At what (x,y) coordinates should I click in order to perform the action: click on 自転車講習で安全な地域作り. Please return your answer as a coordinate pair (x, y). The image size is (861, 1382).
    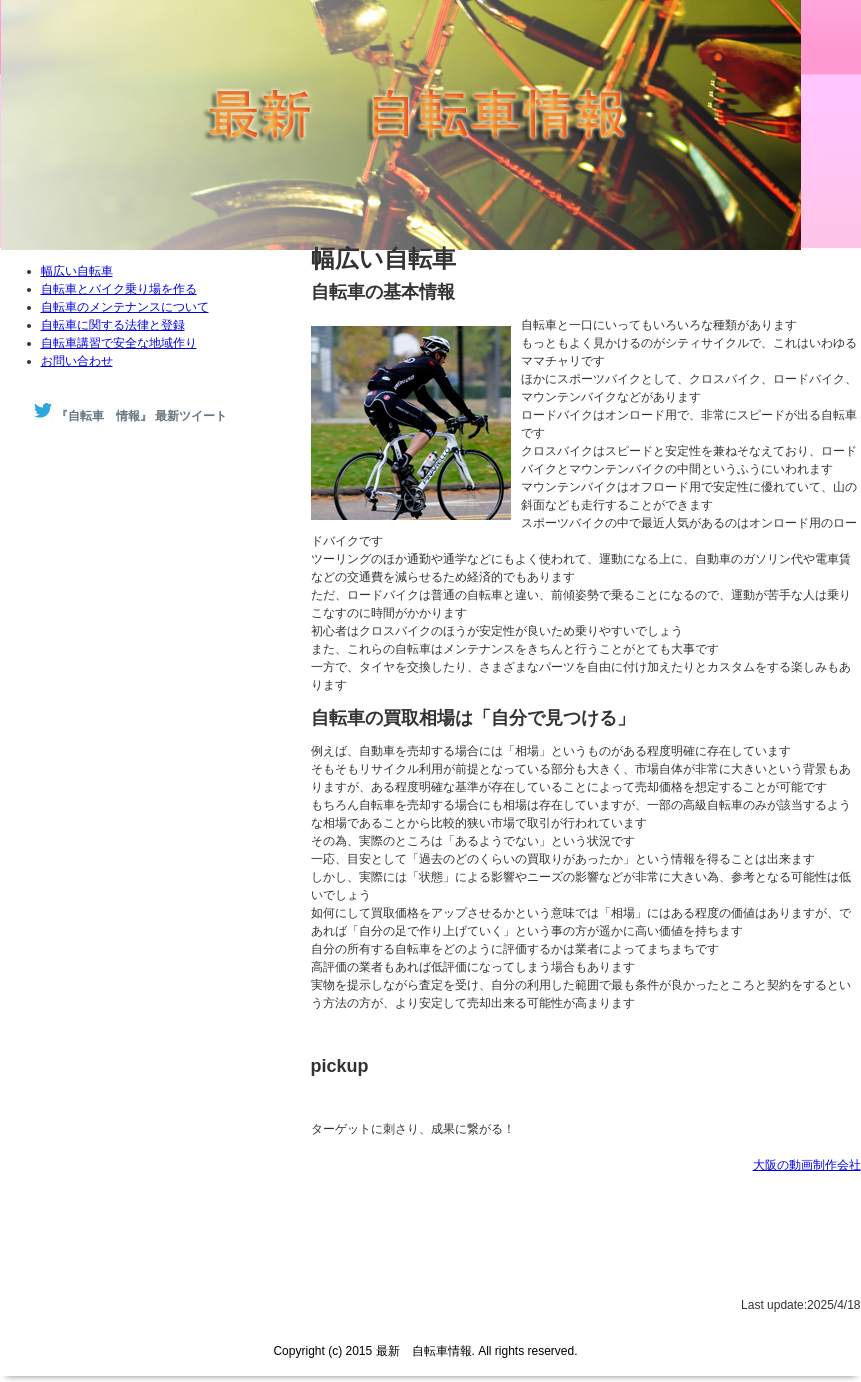
    Looking at the image, I should click on (119, 343).